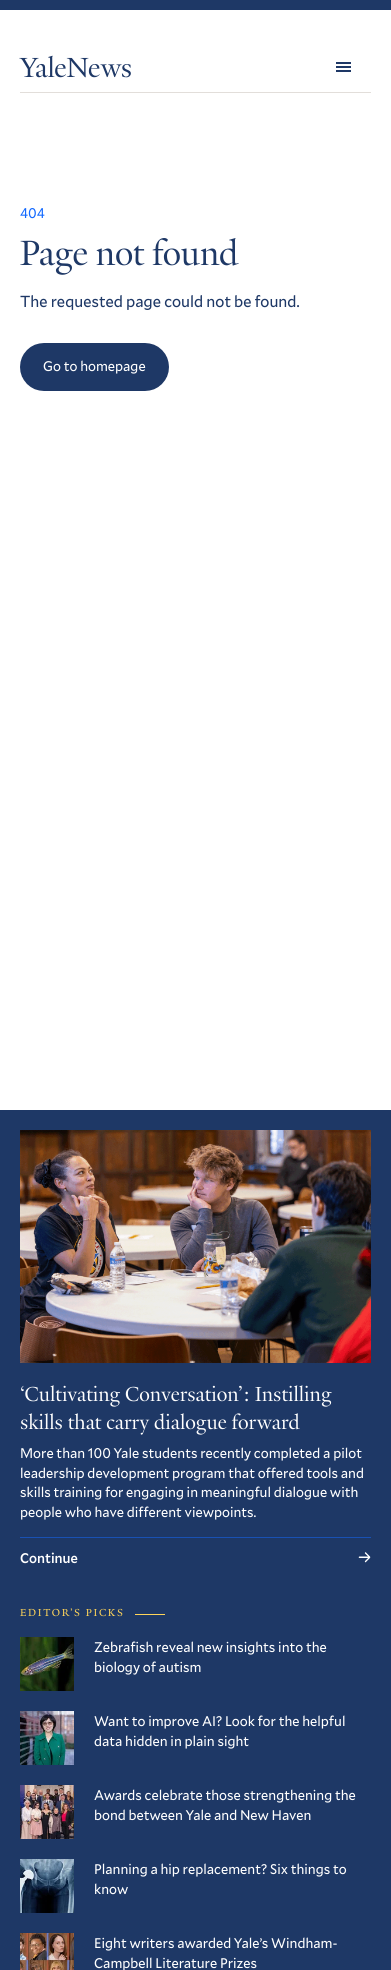 Image resolution: width=391 pixels, height=1970 pixels. Describe the element at coordinates (94, 365) in the screenshot. I see `Go to homepage` at that location.